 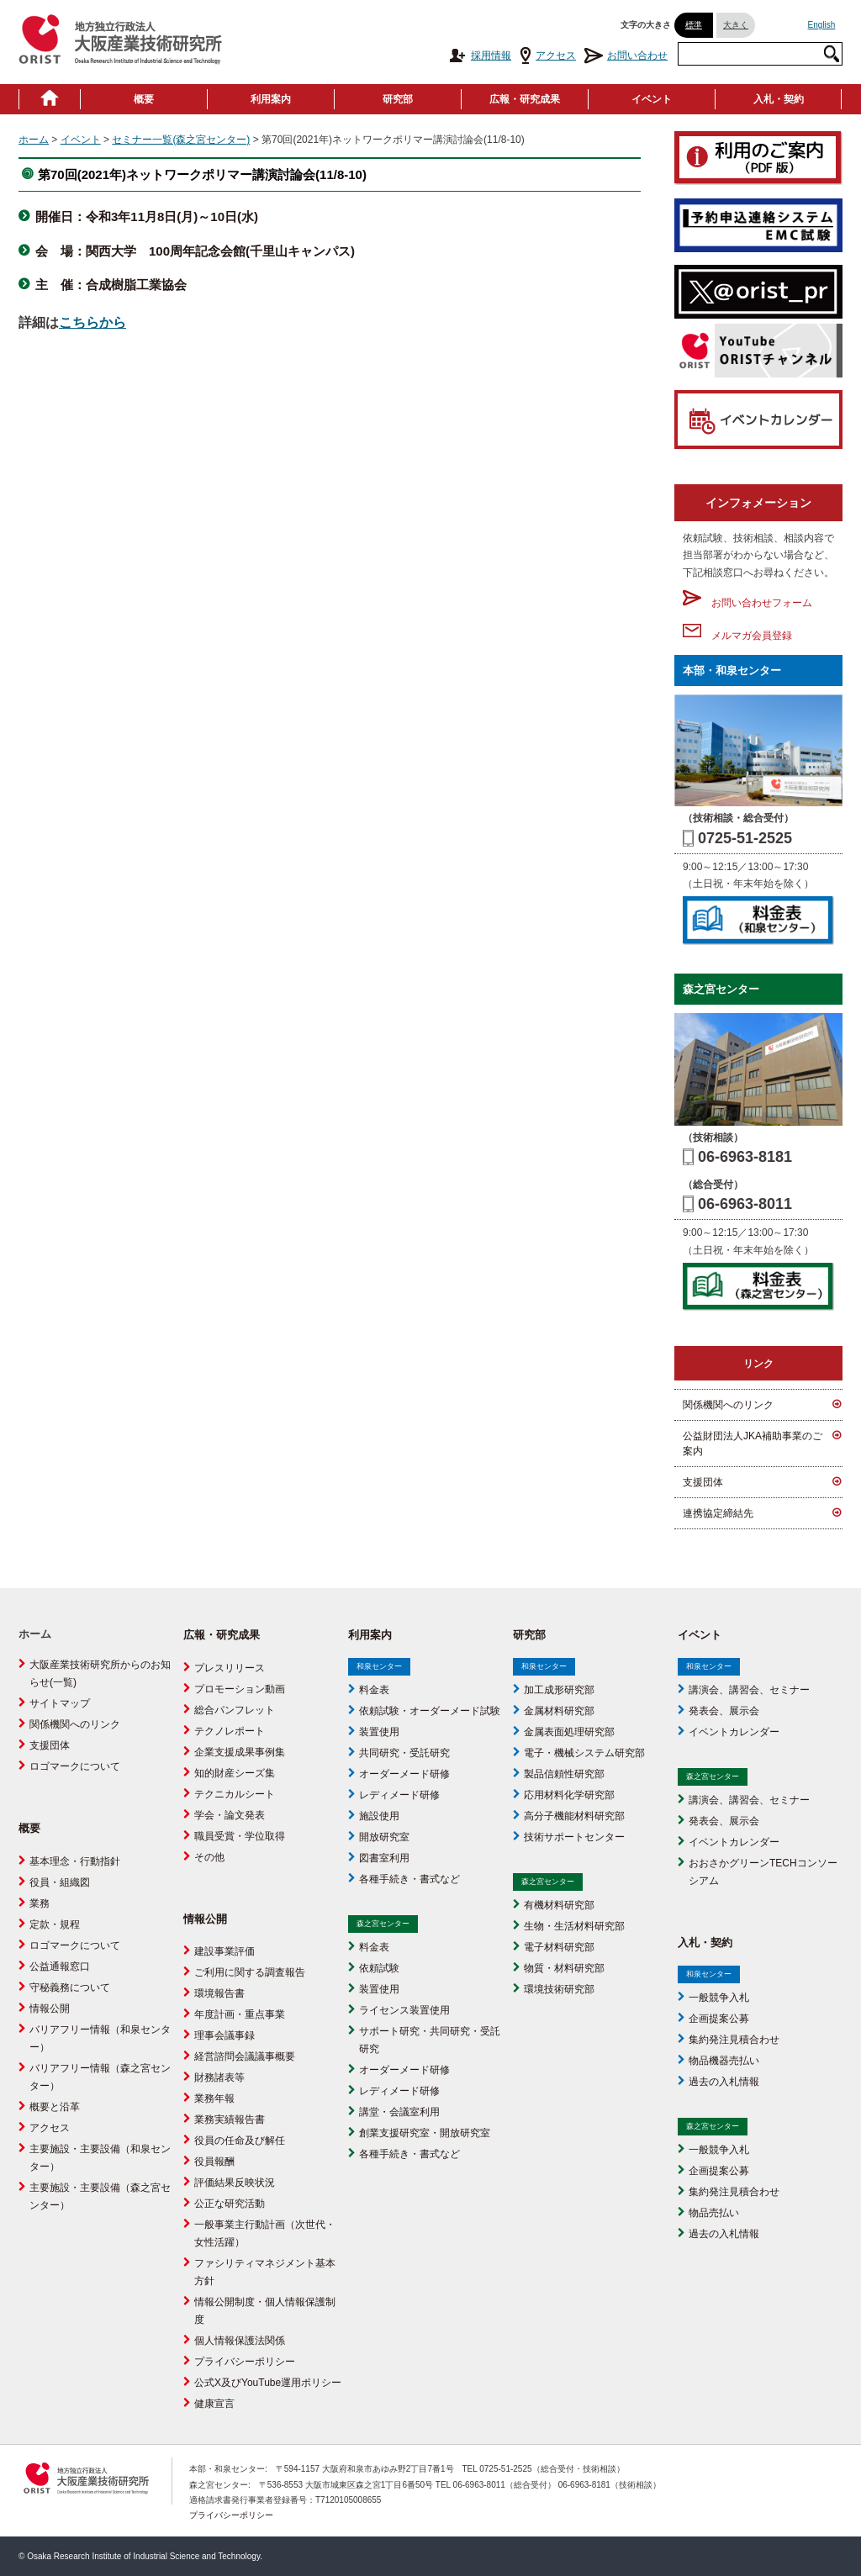 What do you see at coordinates (559, 1989) in the screenshot?
I see `環境技術研究部` at bounding box center [559, 1989].